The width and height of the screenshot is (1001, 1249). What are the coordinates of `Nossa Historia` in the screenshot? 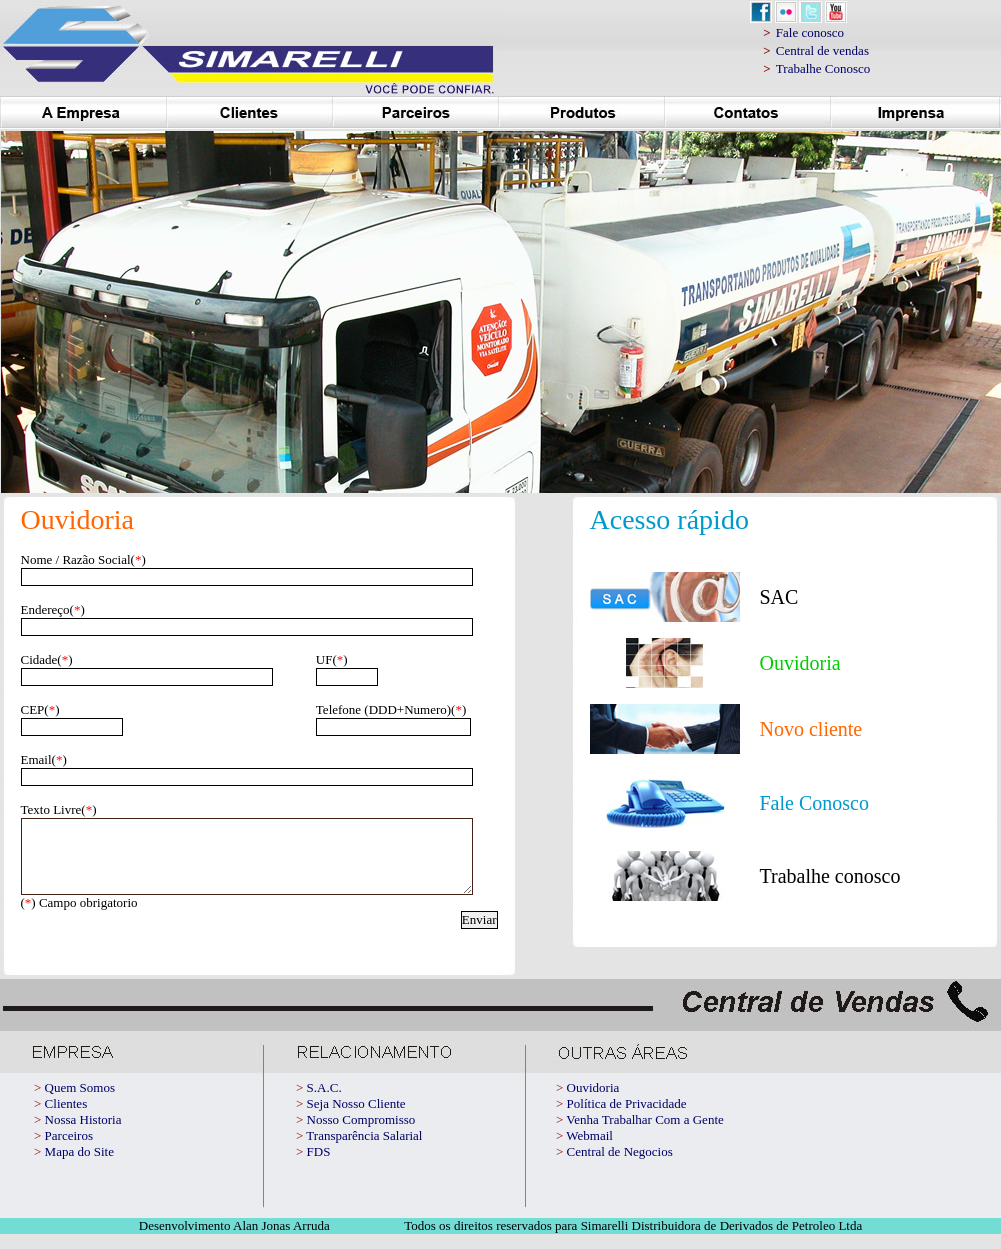 It's located at (83, 1134).